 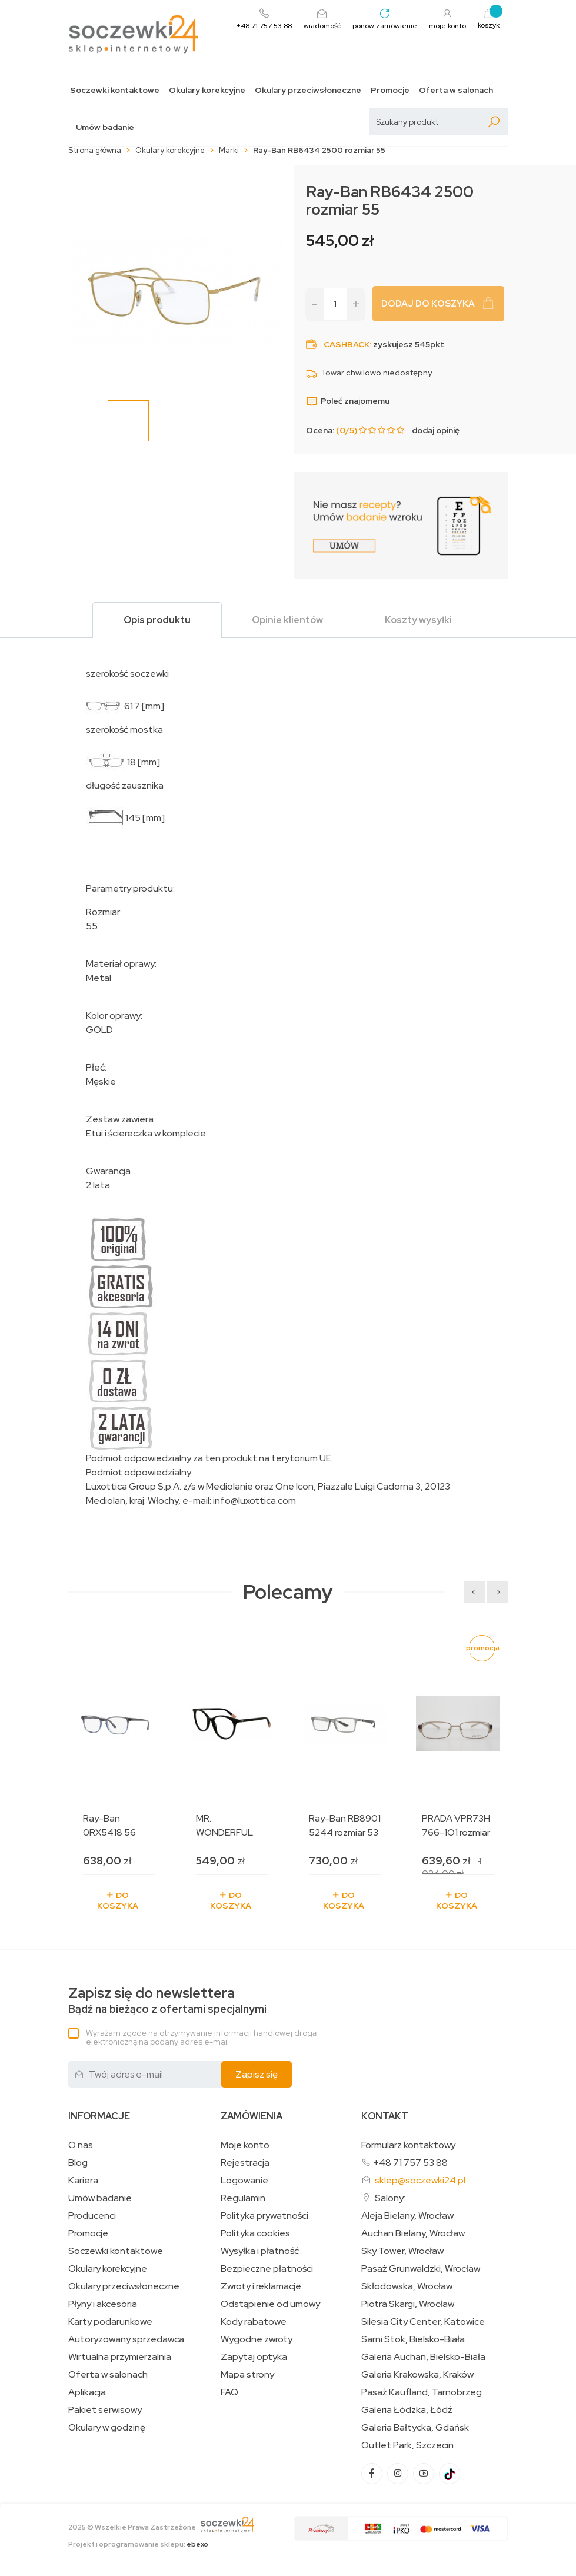 What do you see at coordinates (410, 2162) in the screenshot?
I see `+48 71 757 53 88` at bounding box center [410, 2162].